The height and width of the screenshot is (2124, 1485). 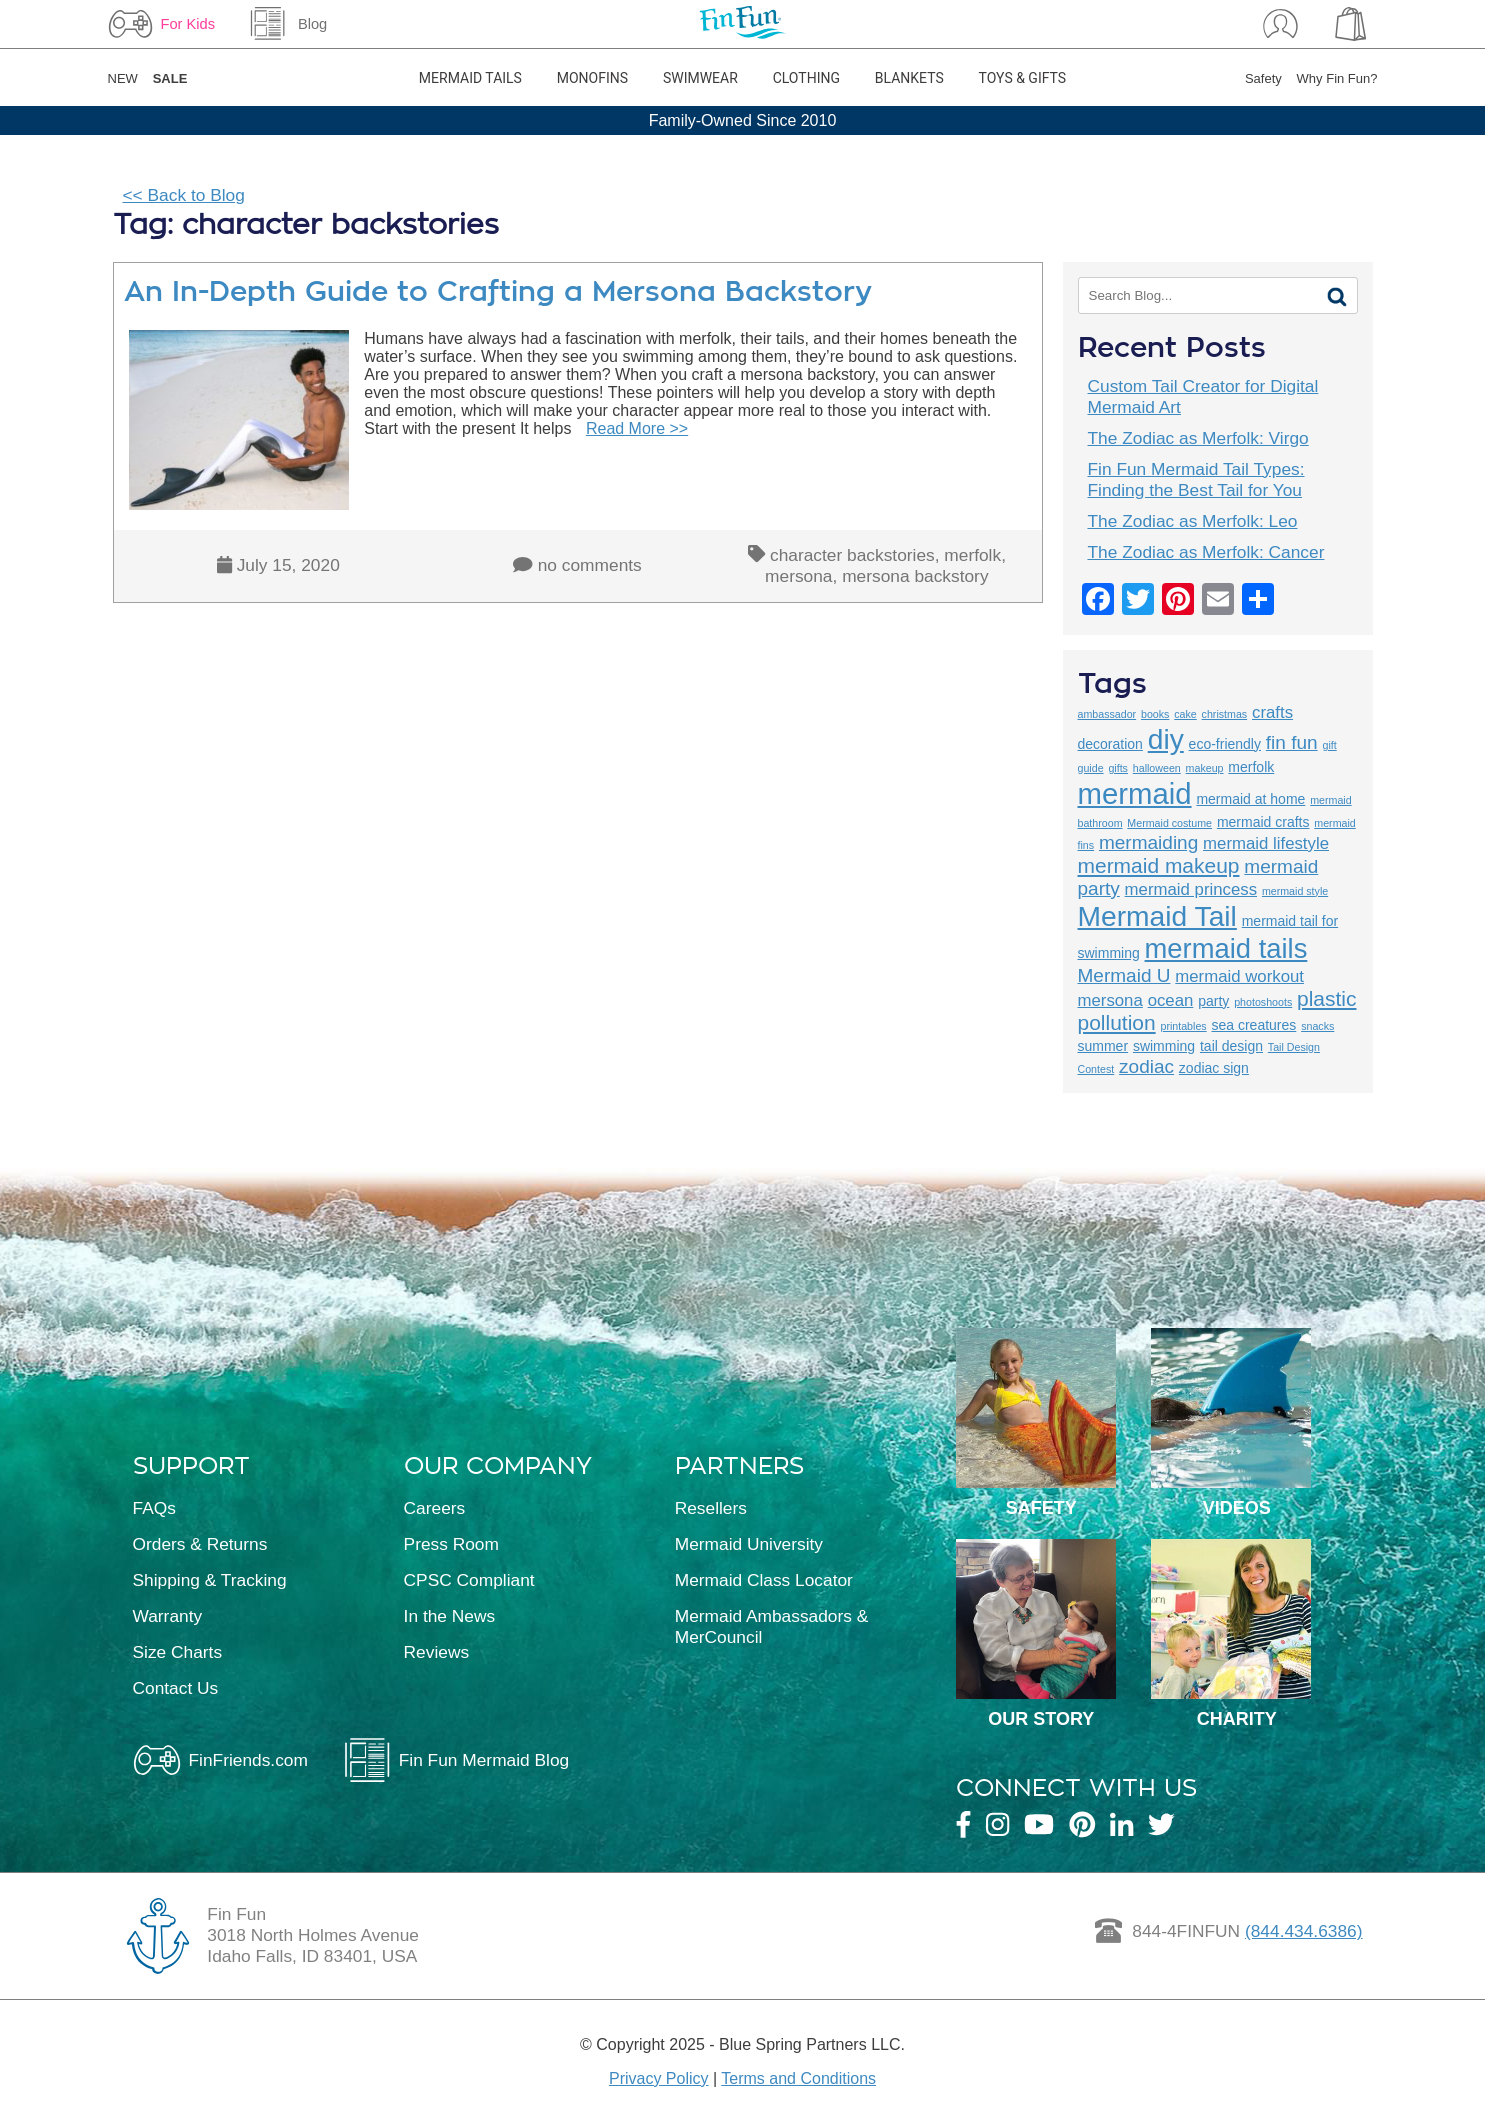 I want to click on ocean [ocean (4 items)], so click(x=1171, y=1000).